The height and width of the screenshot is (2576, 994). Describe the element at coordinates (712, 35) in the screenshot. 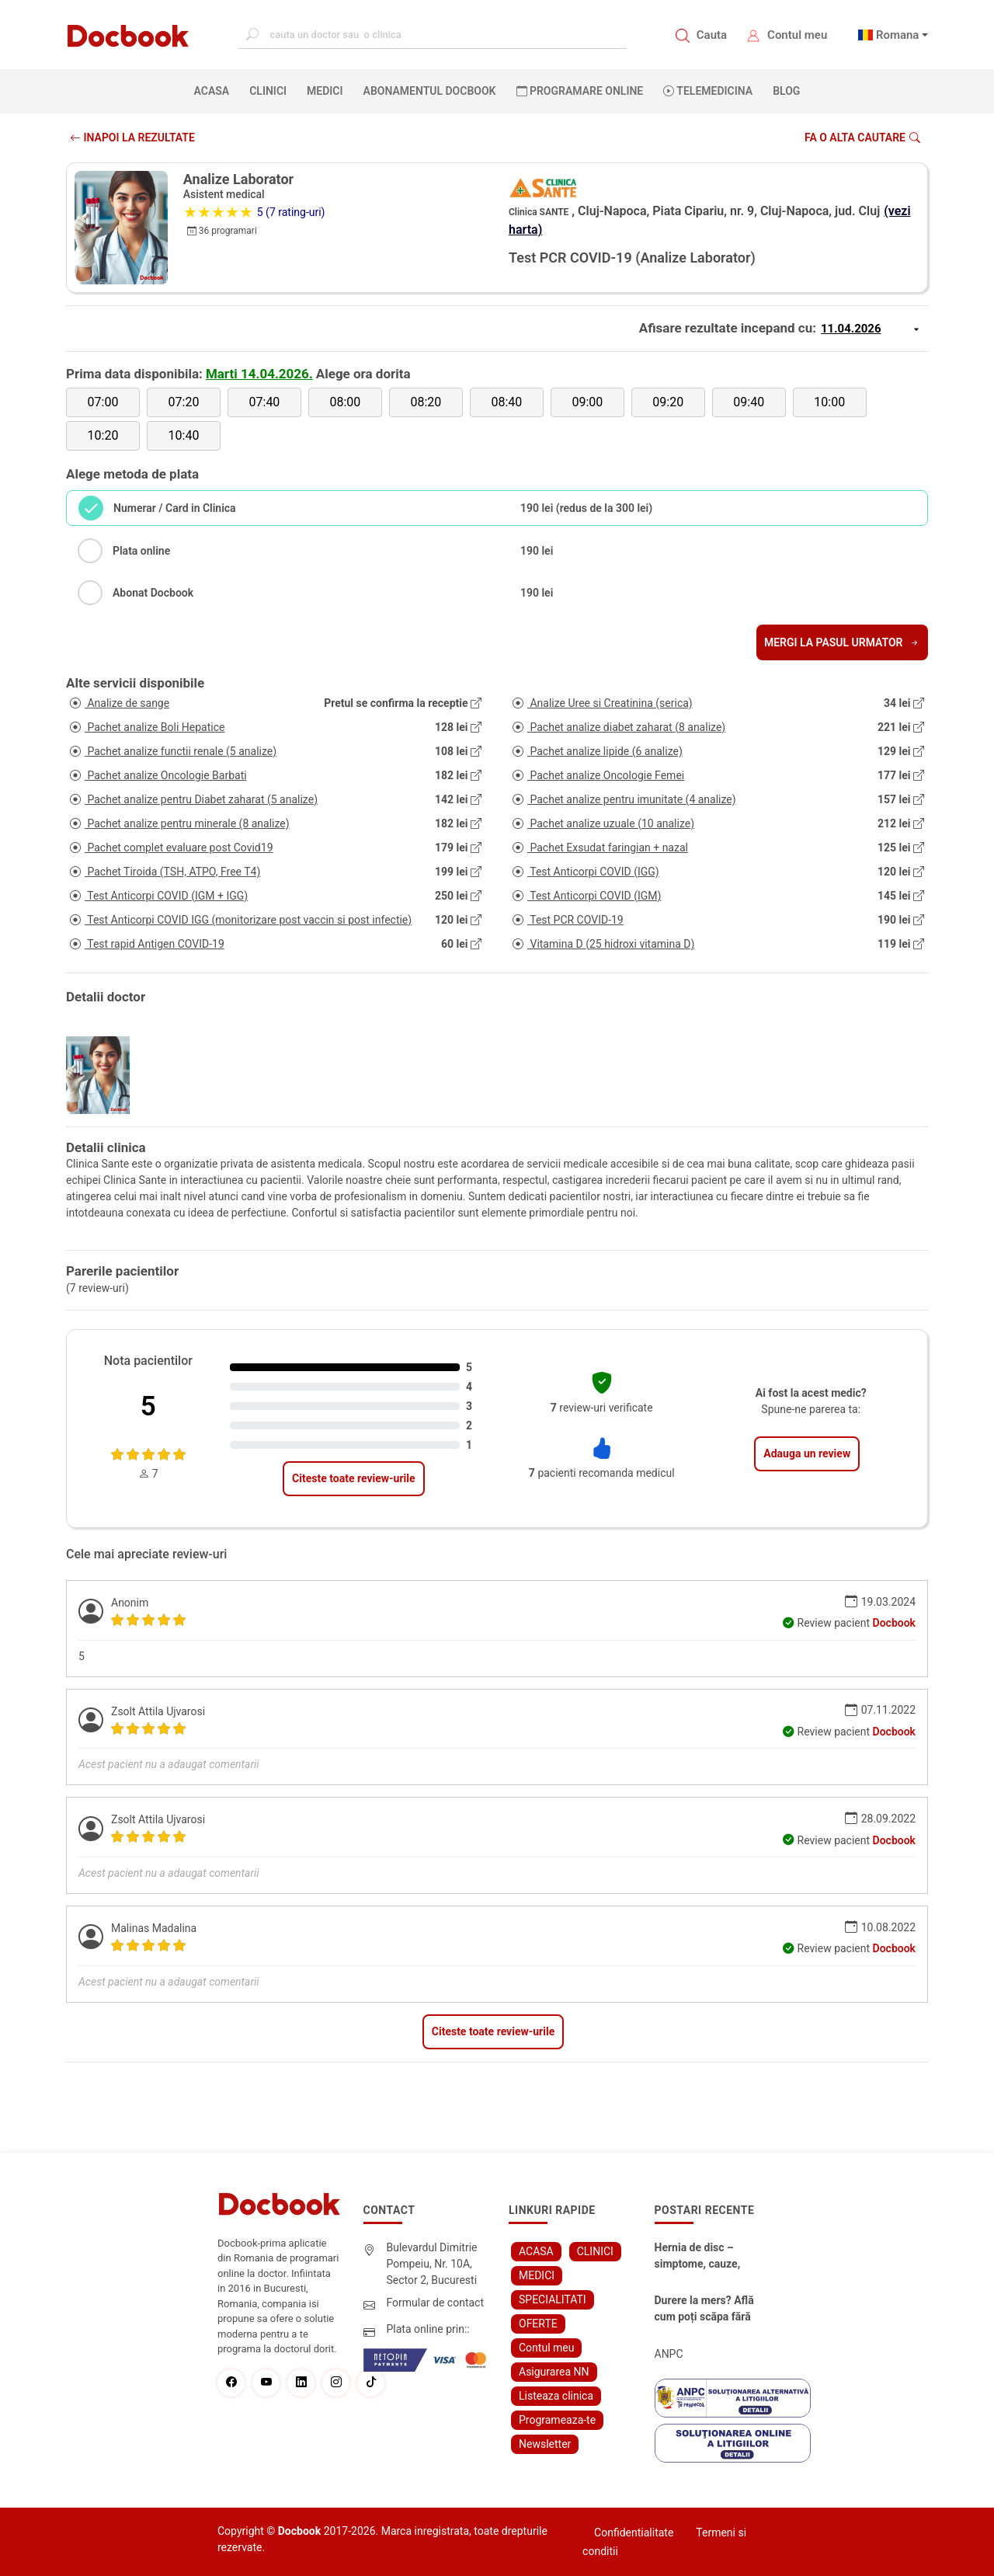

I see `Cauta` at that location.